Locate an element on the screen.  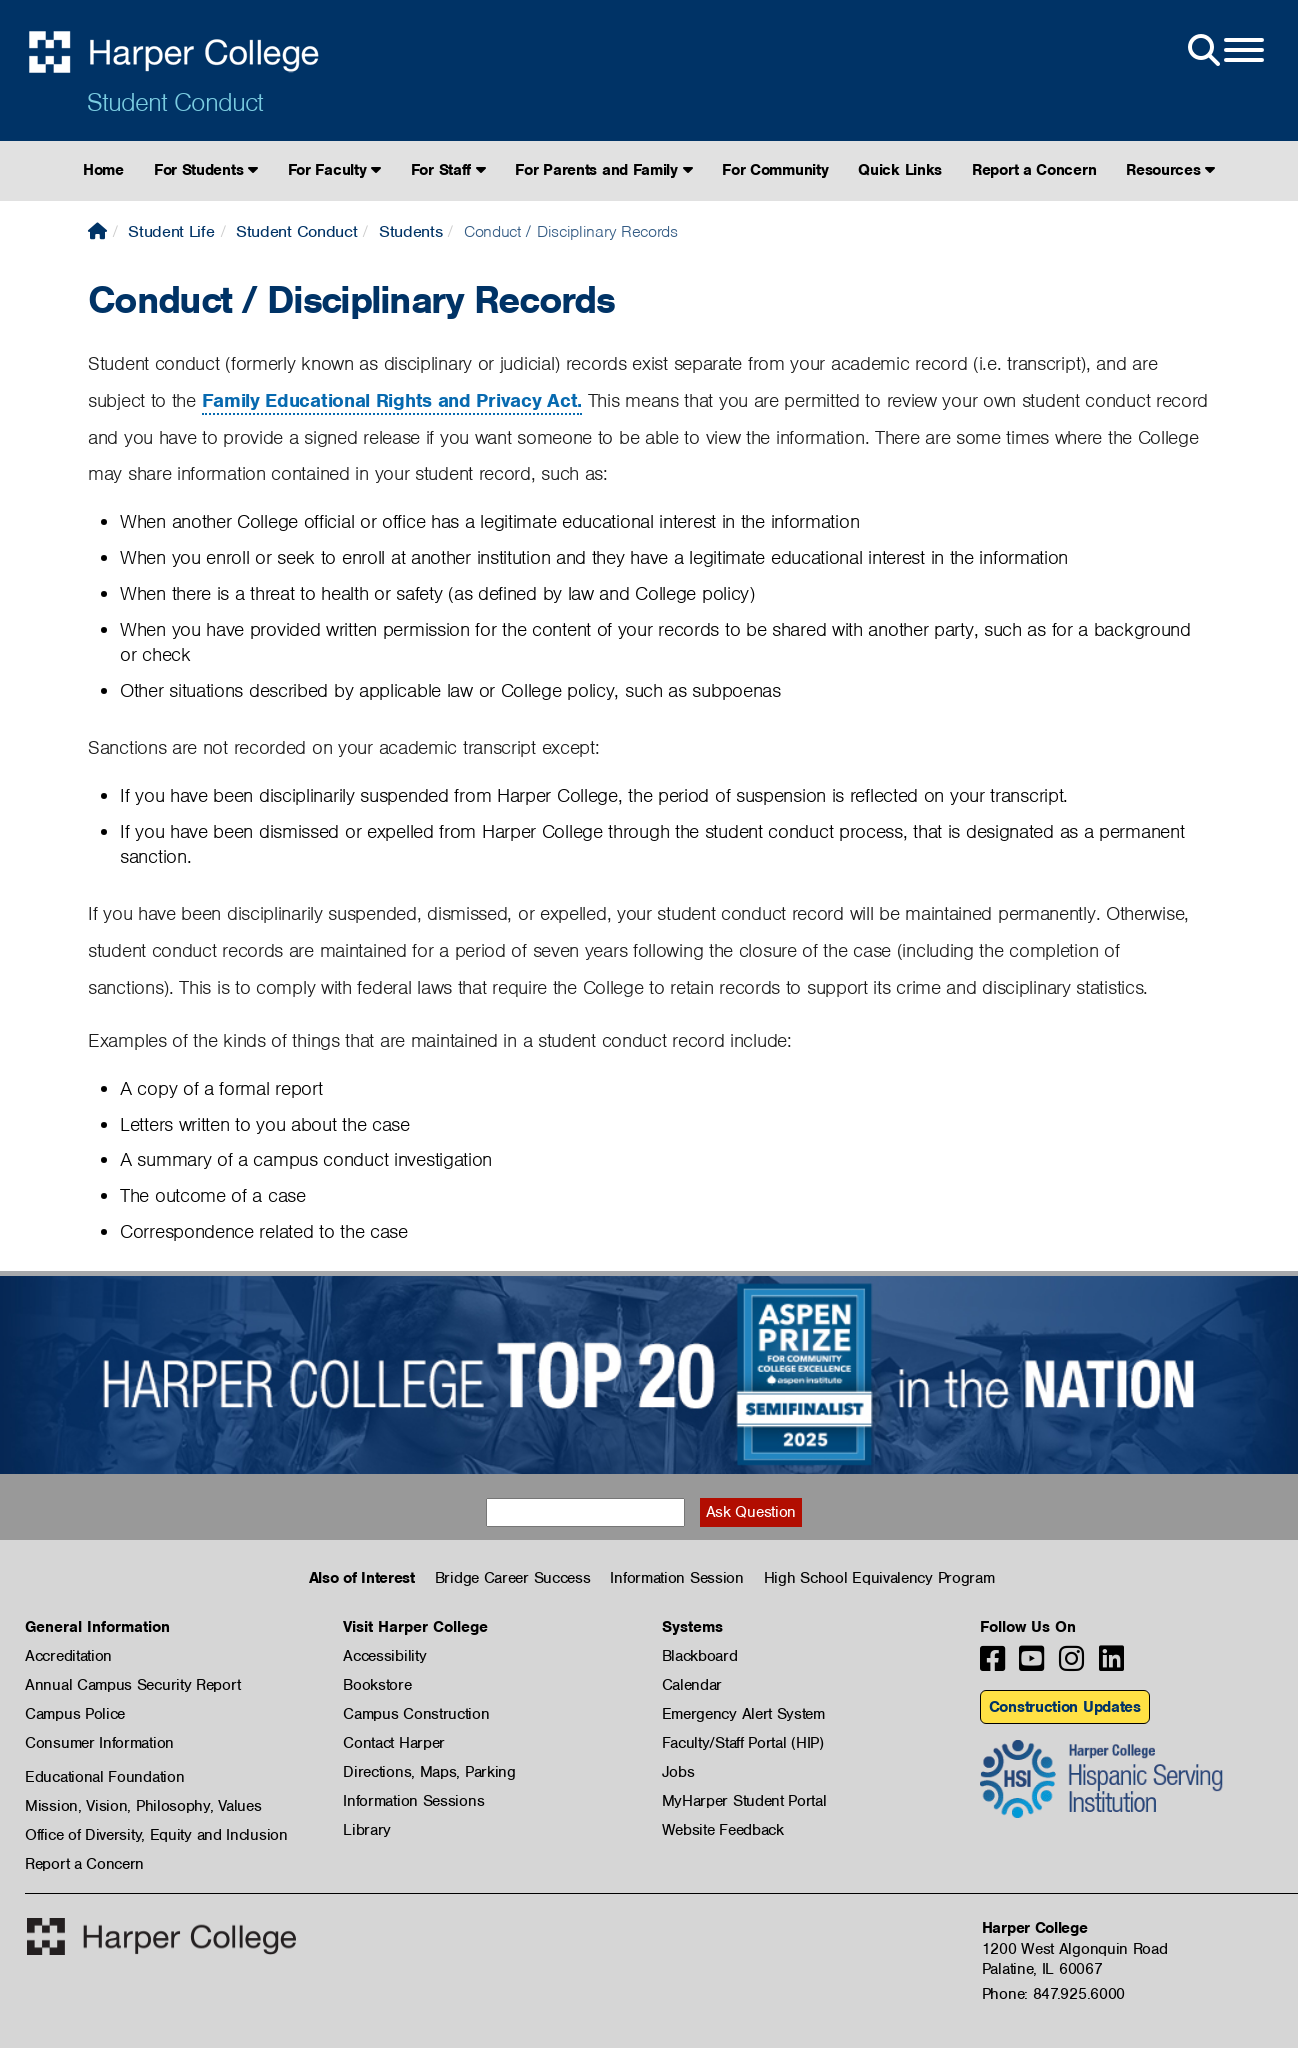
Family Educational Rights and Privacy Act. is located at coordinates (392, 400).